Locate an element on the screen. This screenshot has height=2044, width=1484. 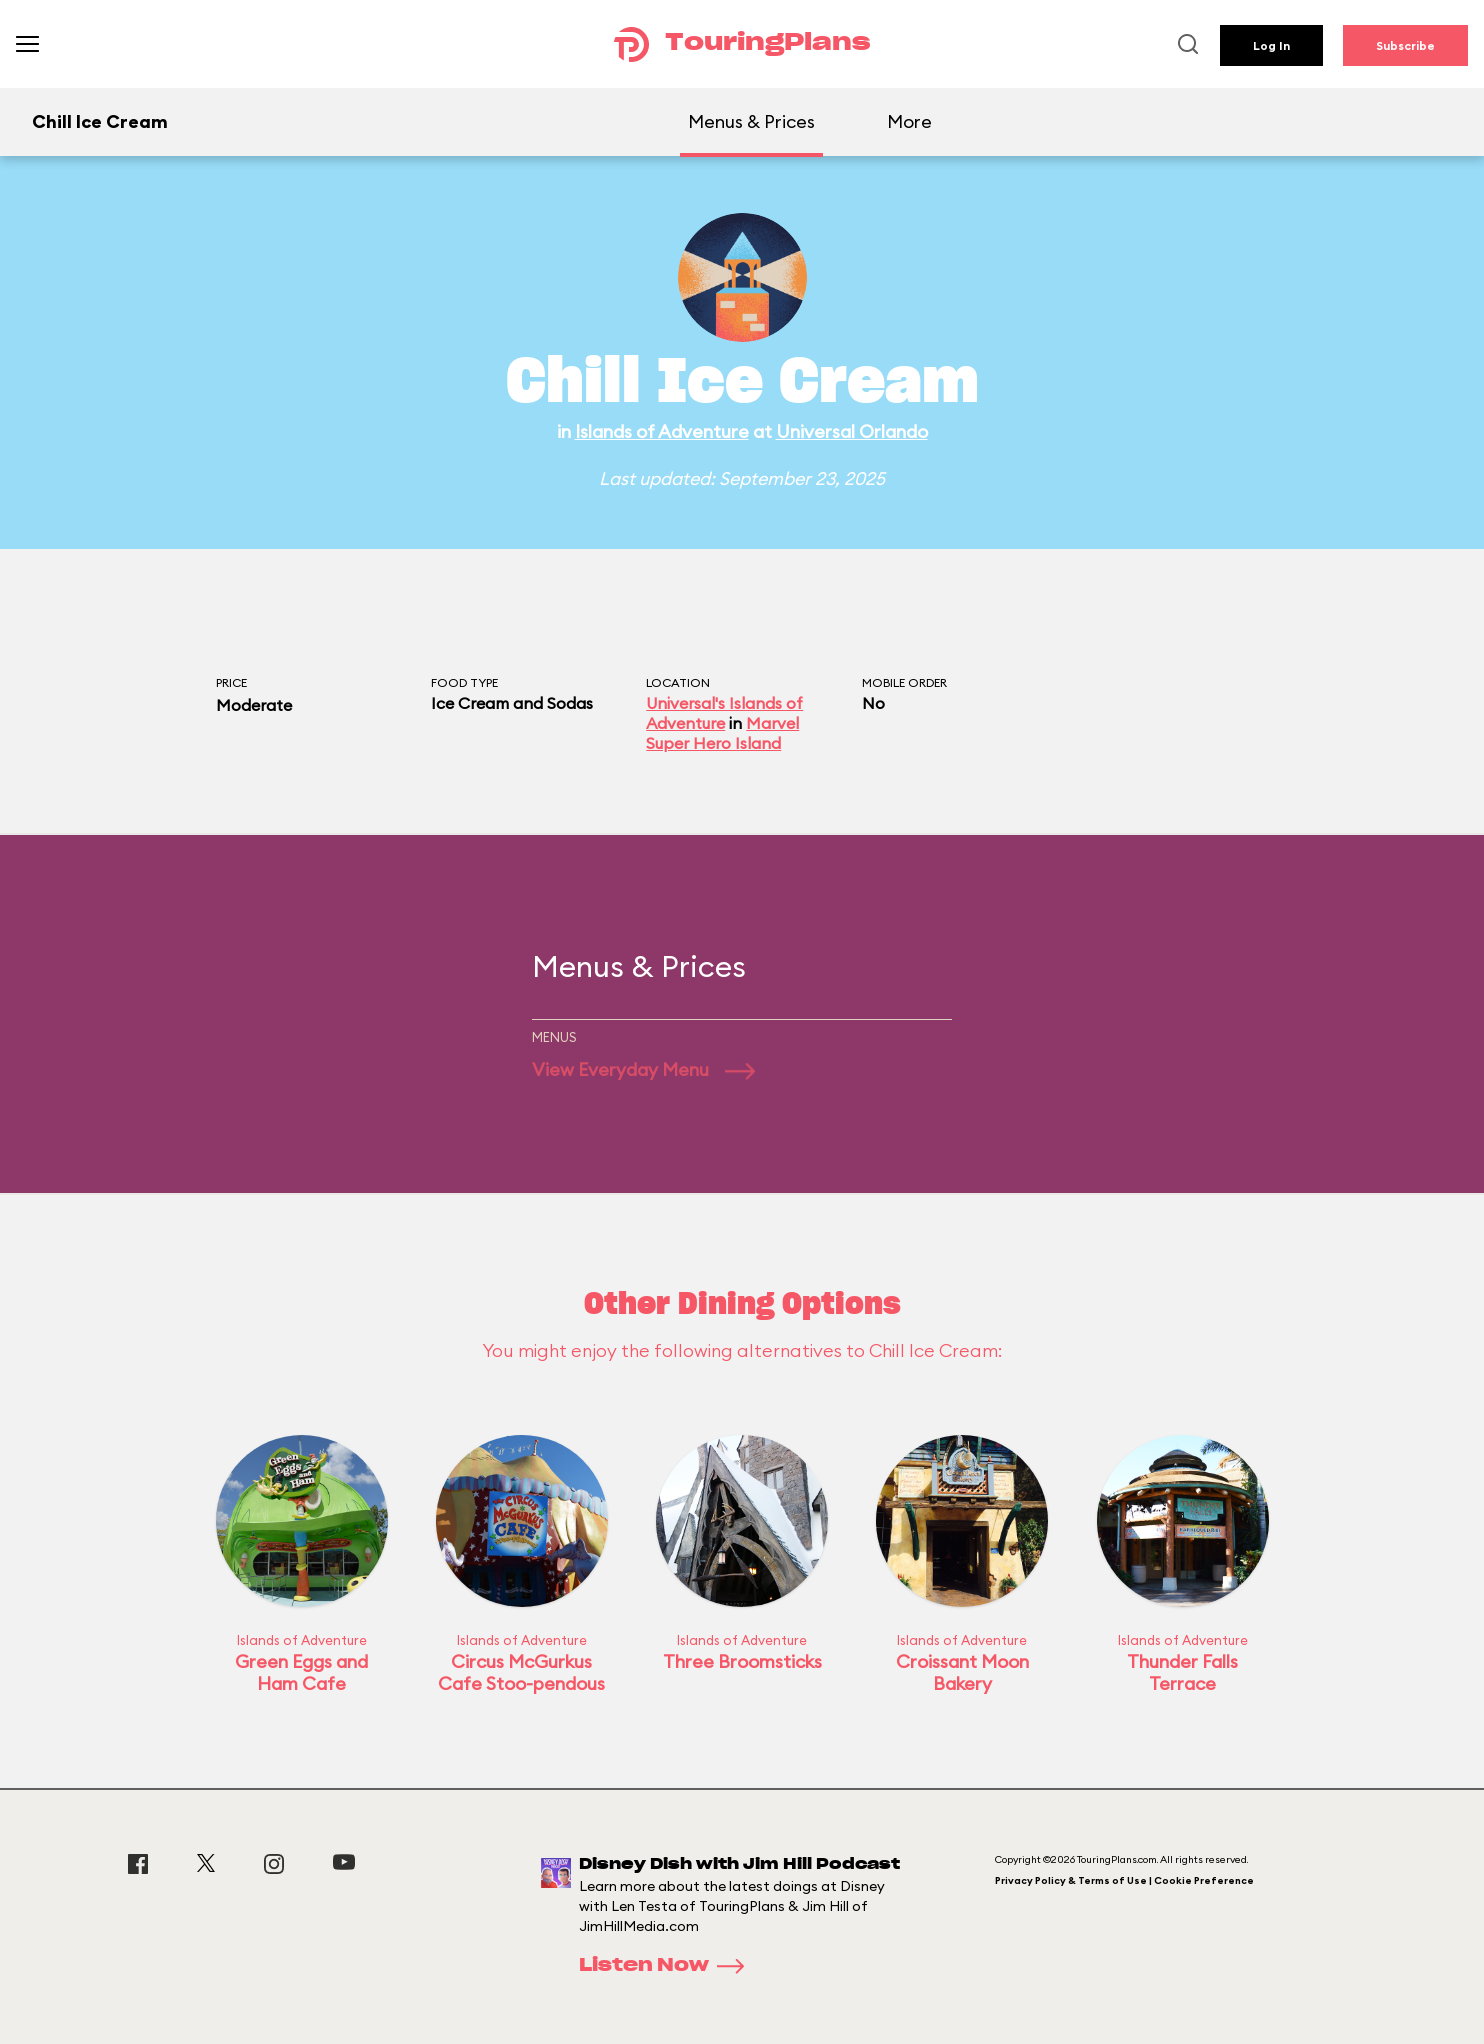
Universal Orlando is located at coordinates (852, 431).